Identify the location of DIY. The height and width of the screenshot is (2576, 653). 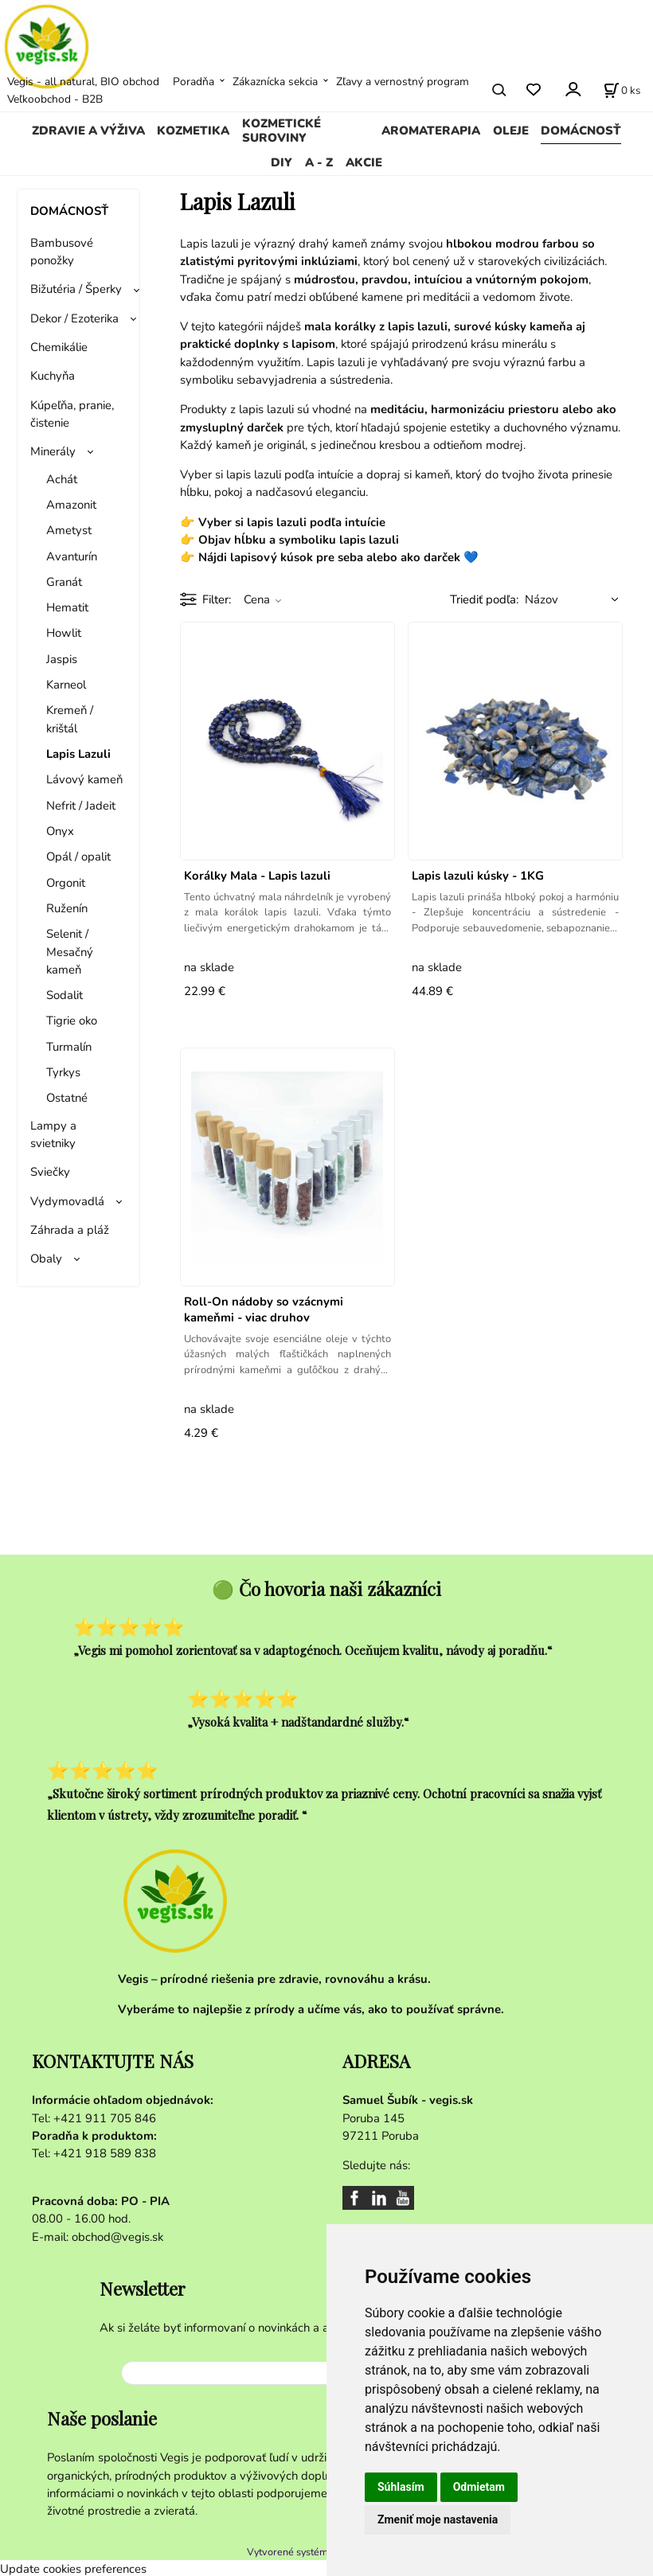
(281, 162).